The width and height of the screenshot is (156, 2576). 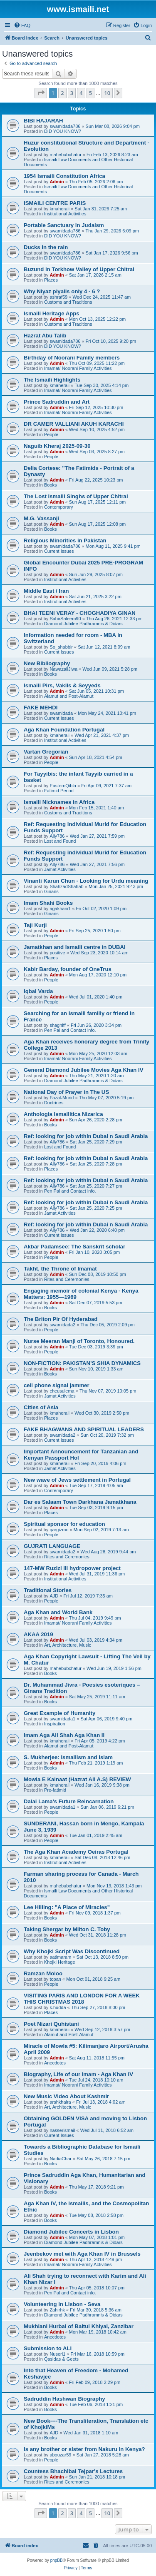 What do you see at coordinates (57, 952) in the screenshot?
I see `positive` at bounding box center [57, 952].